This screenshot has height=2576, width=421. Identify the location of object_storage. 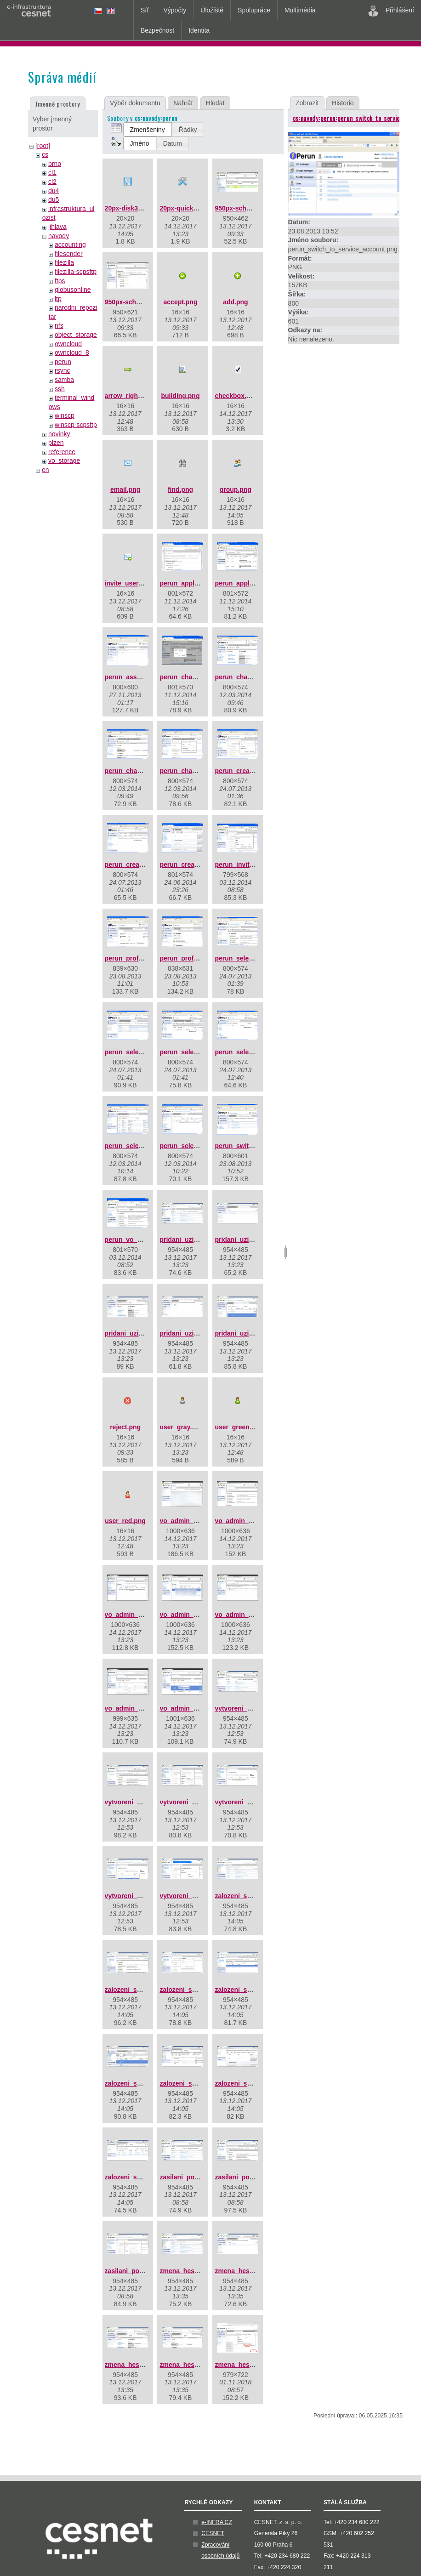
(76, 334).